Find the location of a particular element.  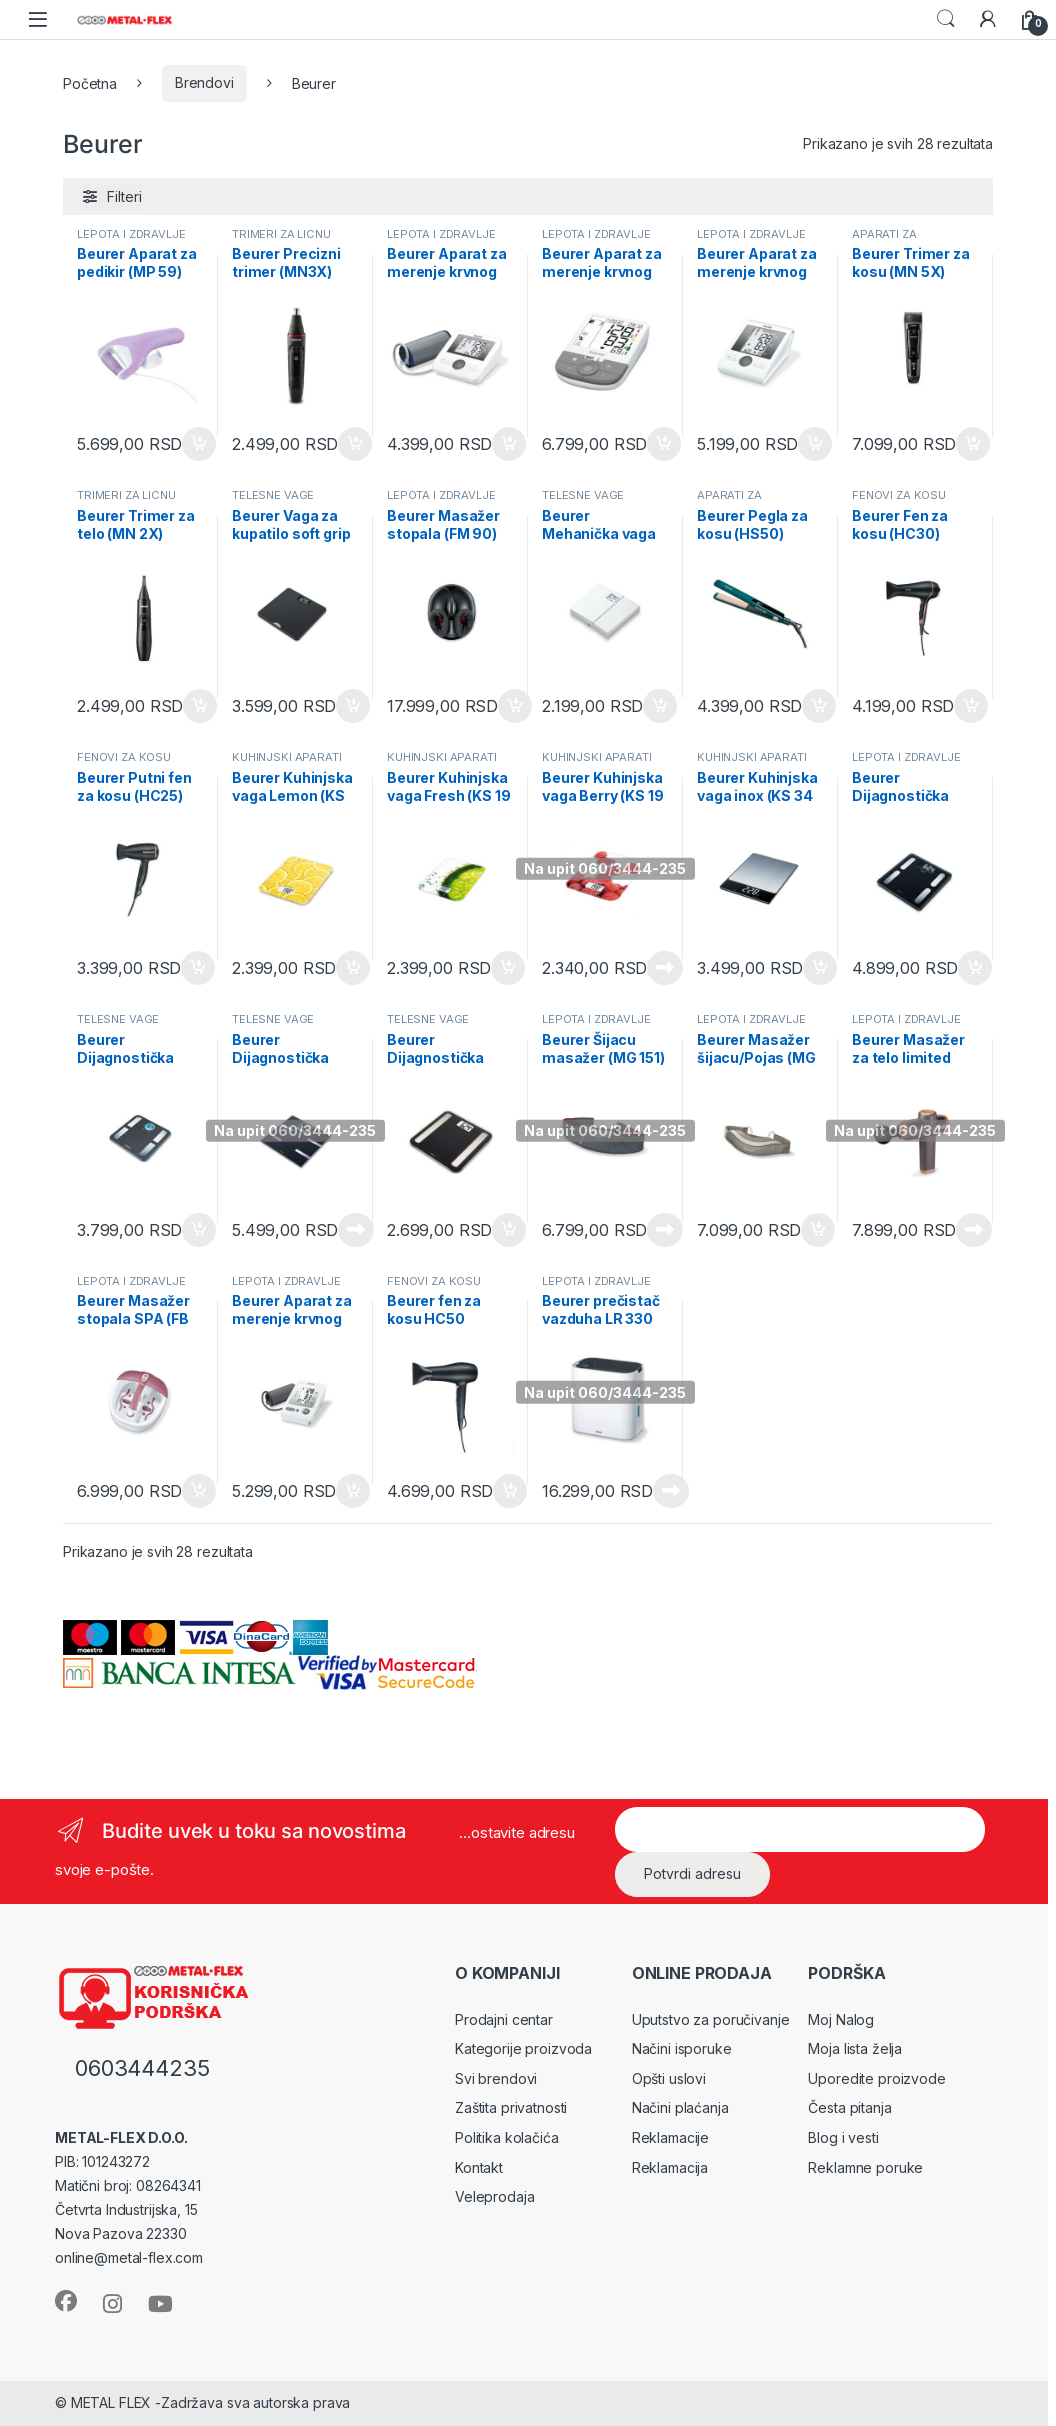

Moj Nalog is located at coordinates (841, 2019).